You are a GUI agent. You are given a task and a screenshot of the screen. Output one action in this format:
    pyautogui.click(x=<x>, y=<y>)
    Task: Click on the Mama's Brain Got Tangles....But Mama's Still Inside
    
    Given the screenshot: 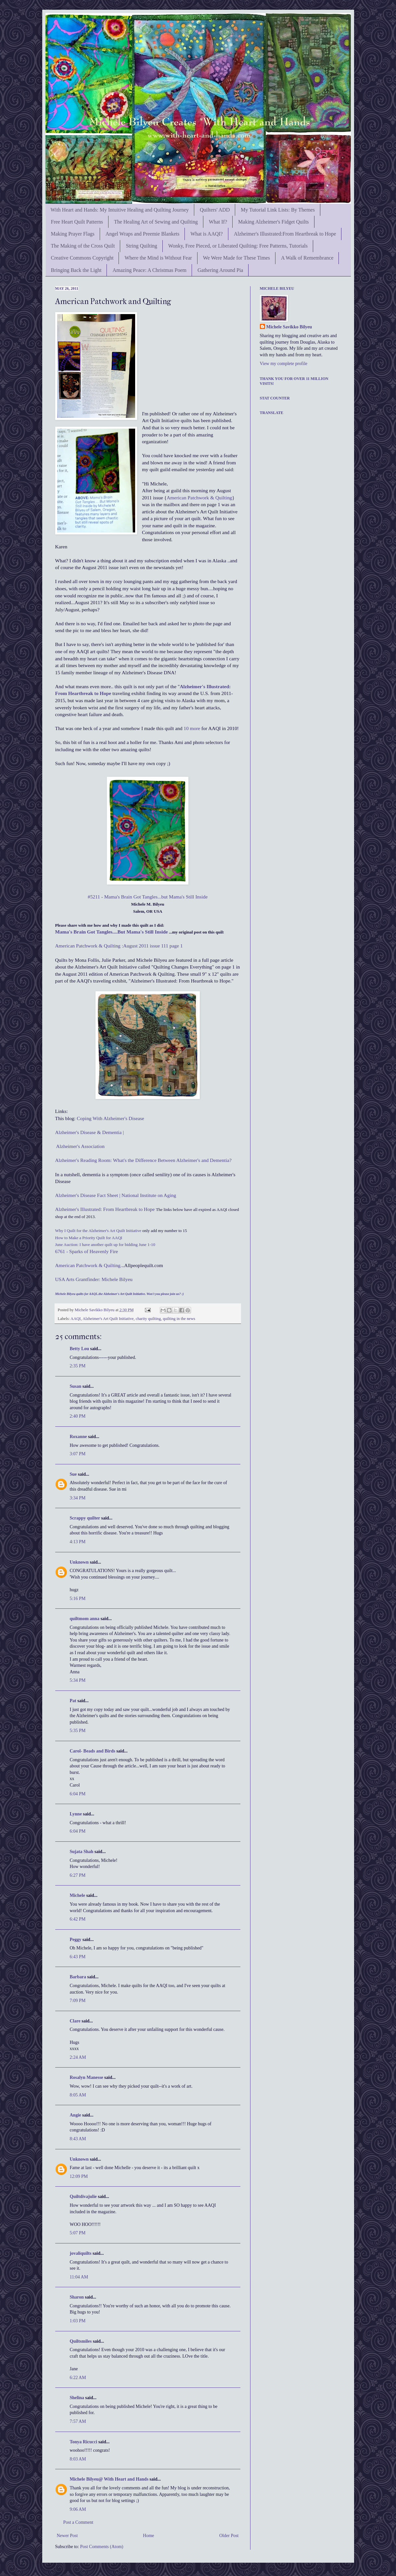 What is the action you would take?
    pyautogui.click(x=111, y=931)
    